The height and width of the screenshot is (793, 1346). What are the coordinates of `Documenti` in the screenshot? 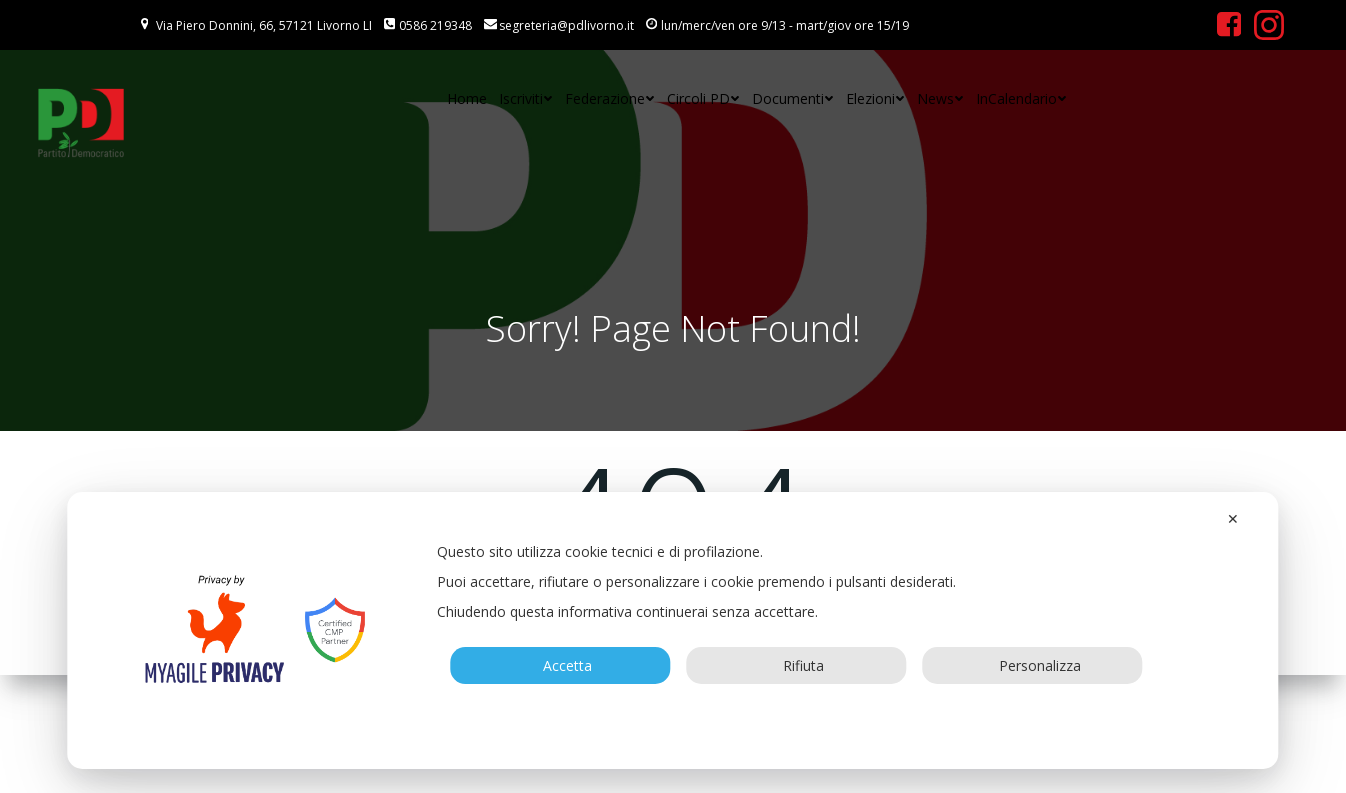 It's located at (793, 98).